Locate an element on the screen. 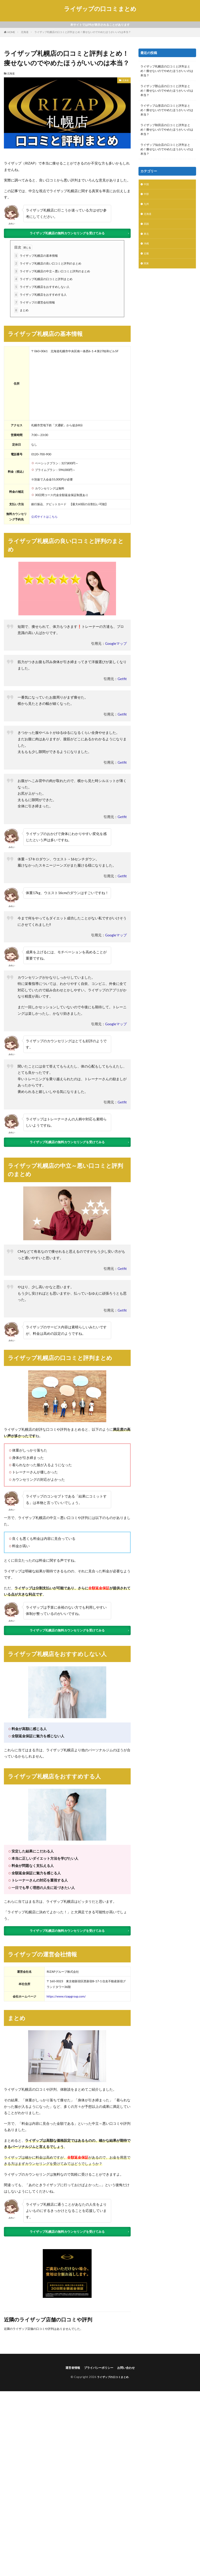 The width and height of the screenshot is (200, 2576). ライザップ札幌店をおすすめする人 is located at coordinates (40, 295).